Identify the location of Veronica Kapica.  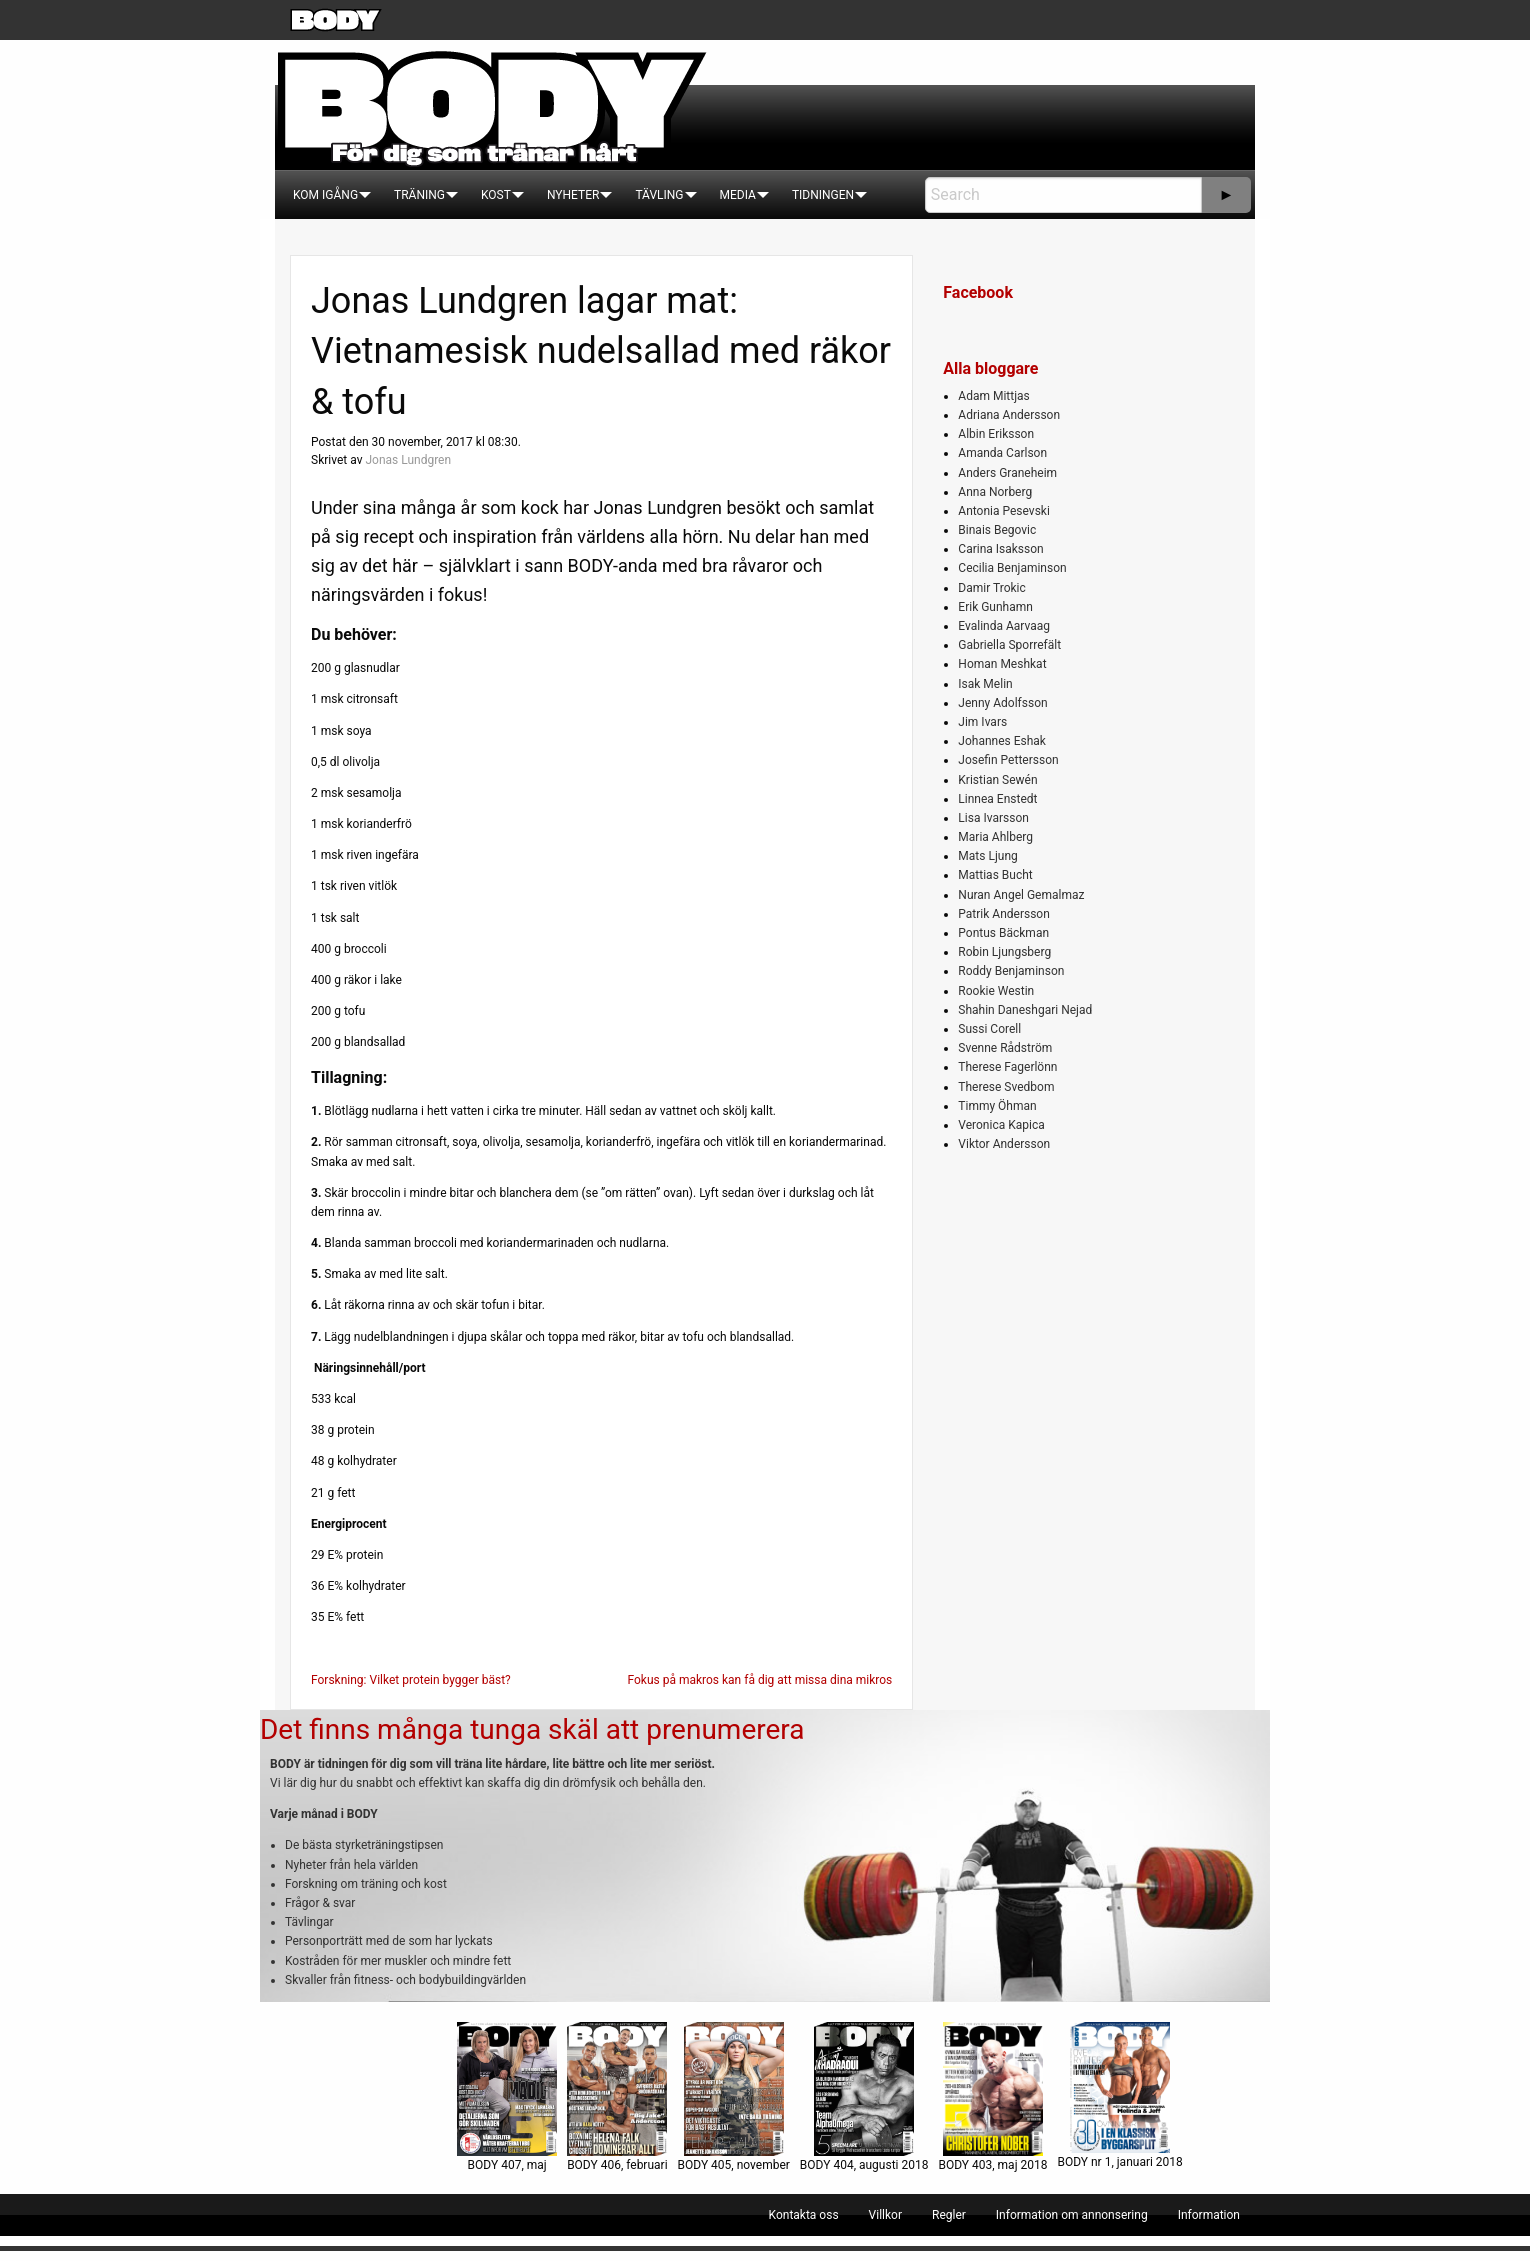
(1001, 1125).